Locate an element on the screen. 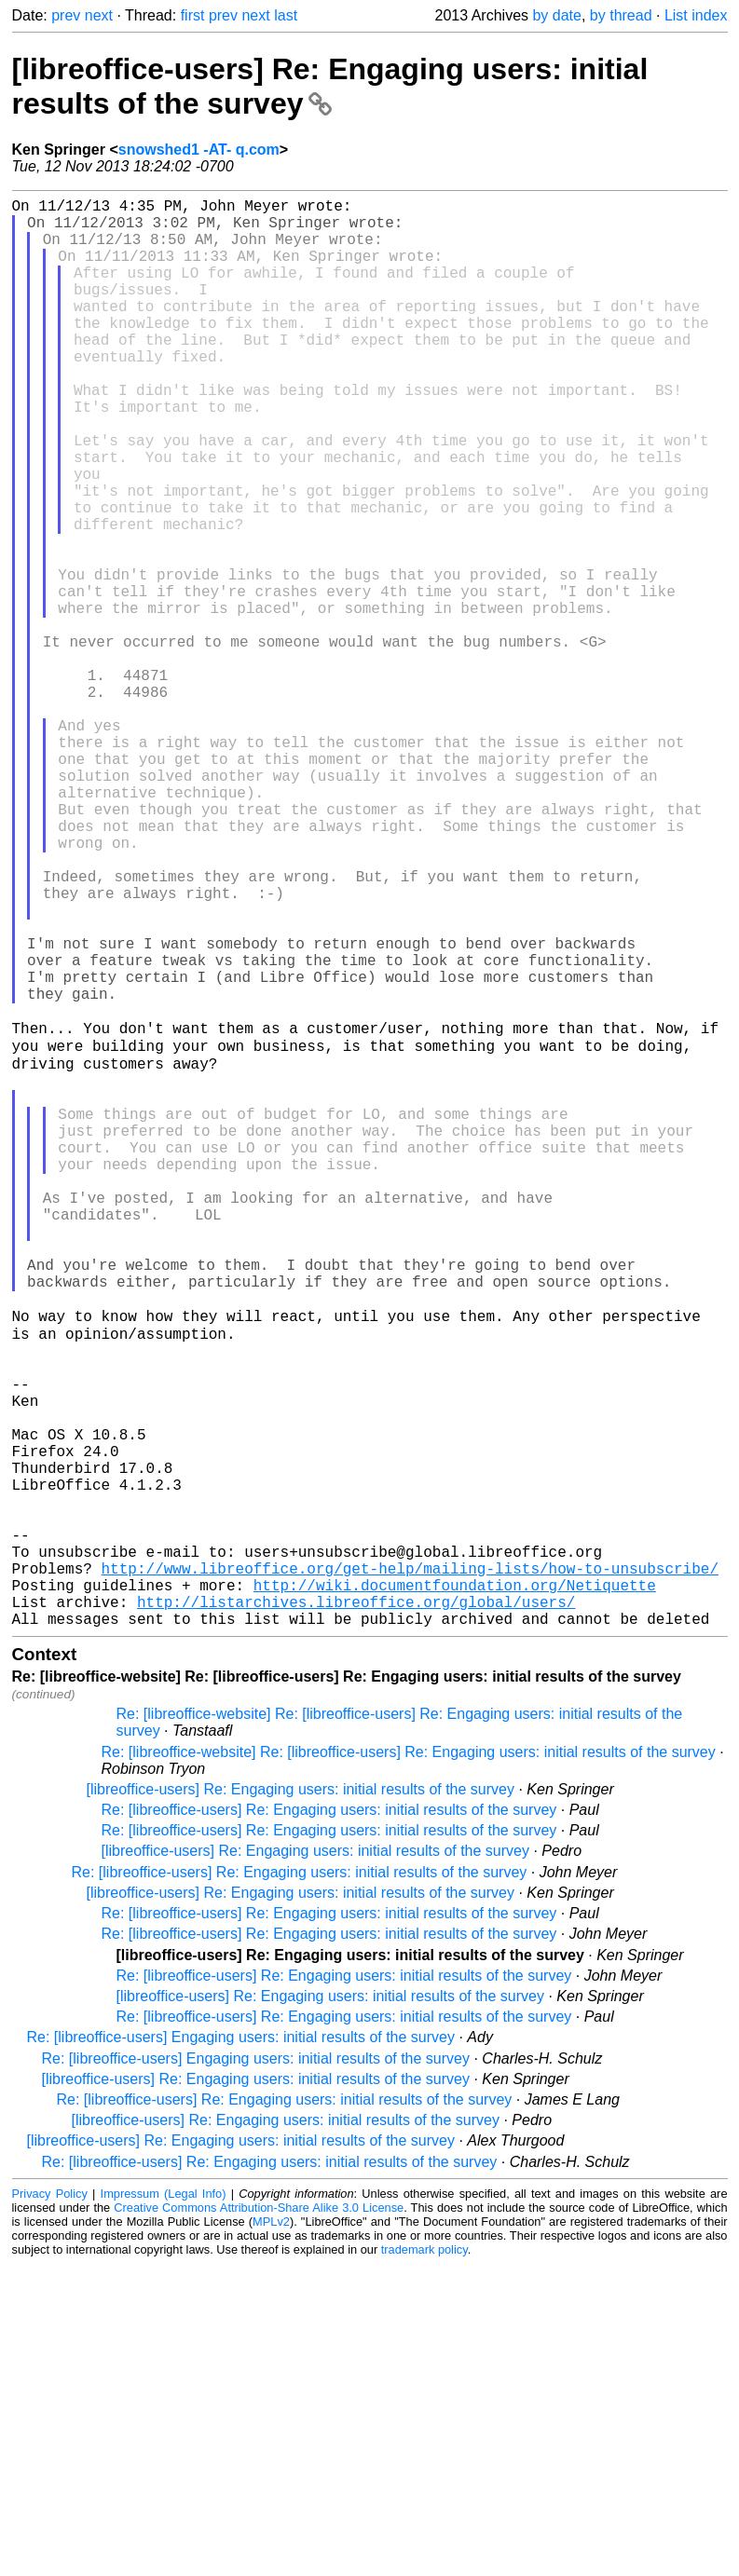 The width and height of the screenshot is (739, 2576). Re: [libreoffice-users] Re: Engaging users: initial results of the survey is located at coordinates (329, 2122).